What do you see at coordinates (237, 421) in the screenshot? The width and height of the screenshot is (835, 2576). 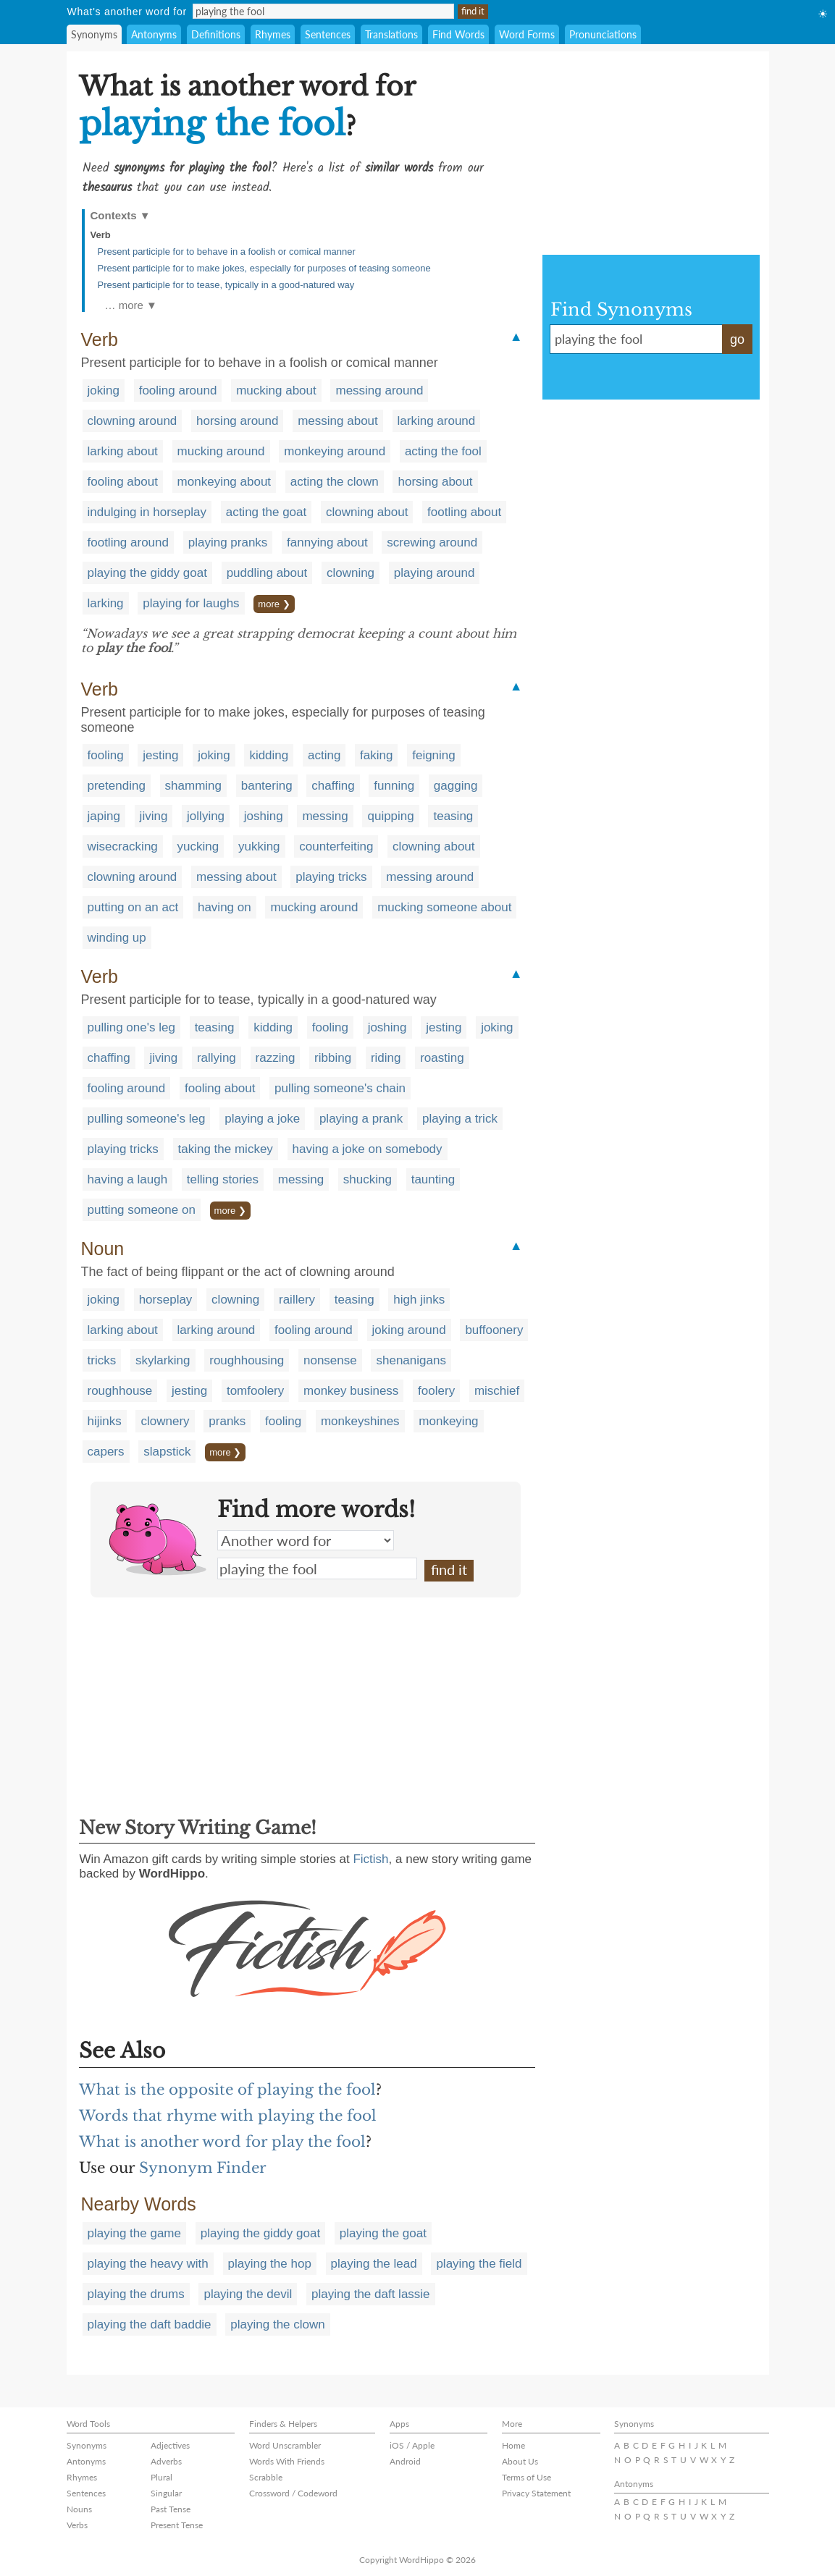 I see `horsing around` at bounding box center [237, 421].